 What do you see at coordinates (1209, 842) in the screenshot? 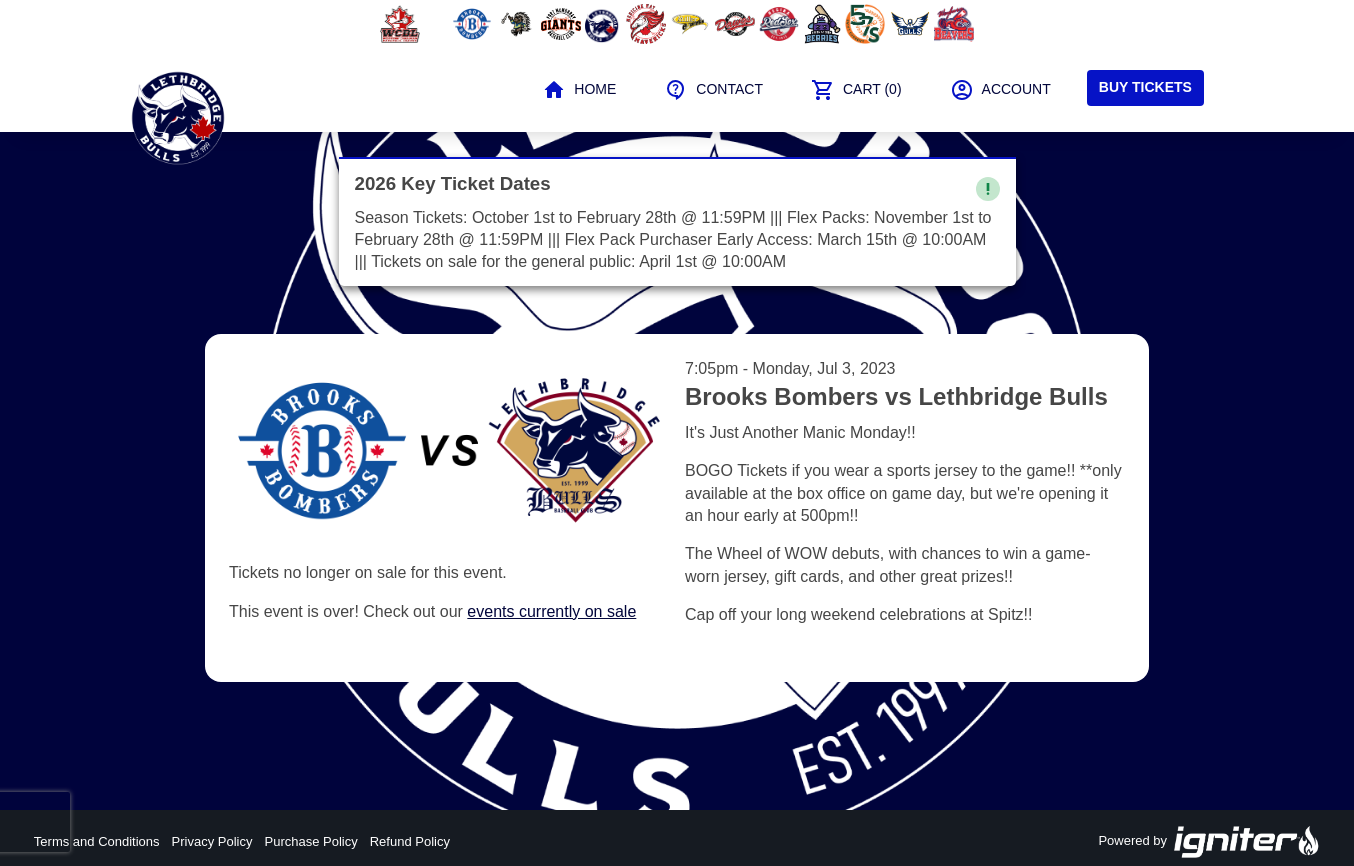
I see `Powered by` at bounding box center [1209, 842].